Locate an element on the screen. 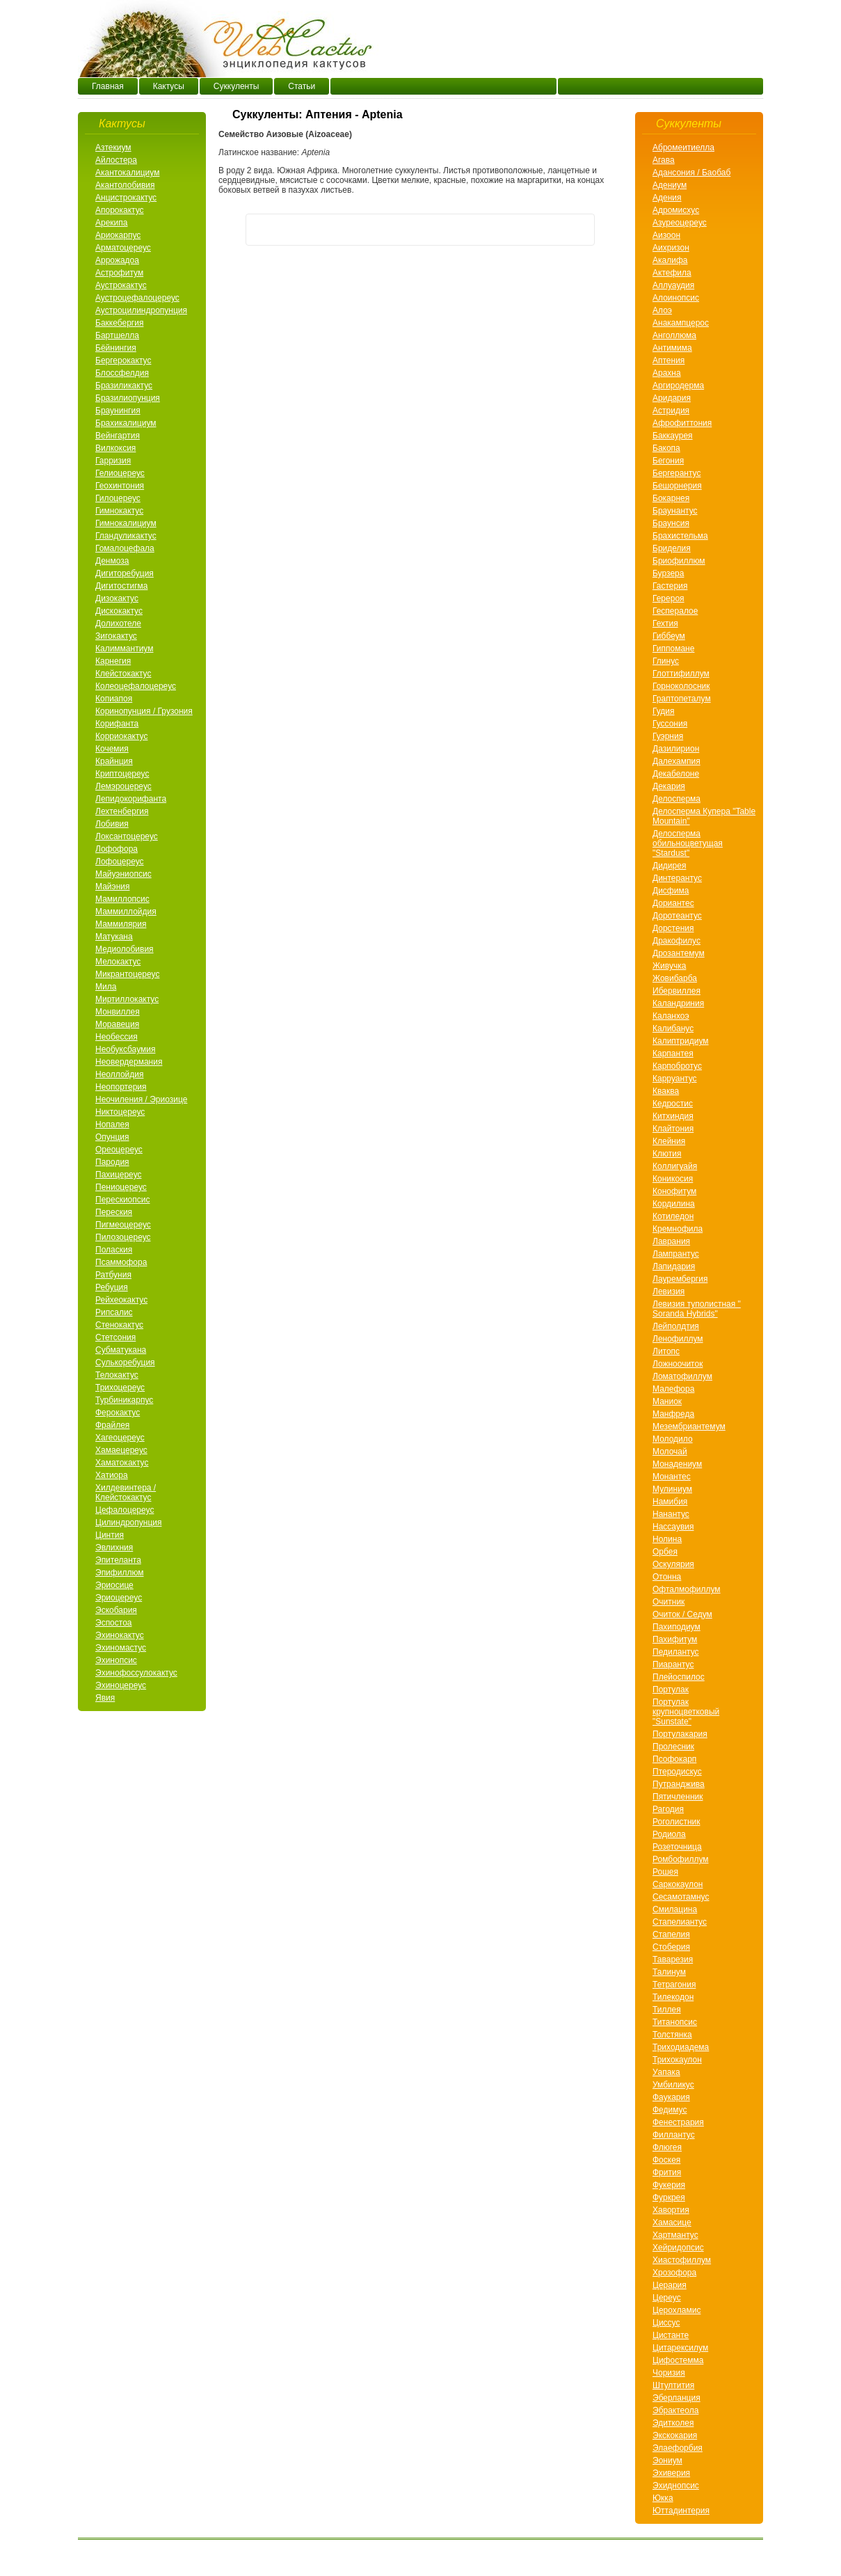 This screenshot has width=841, height=2576. Ложноочиток is located at coordinates (677, 1364).